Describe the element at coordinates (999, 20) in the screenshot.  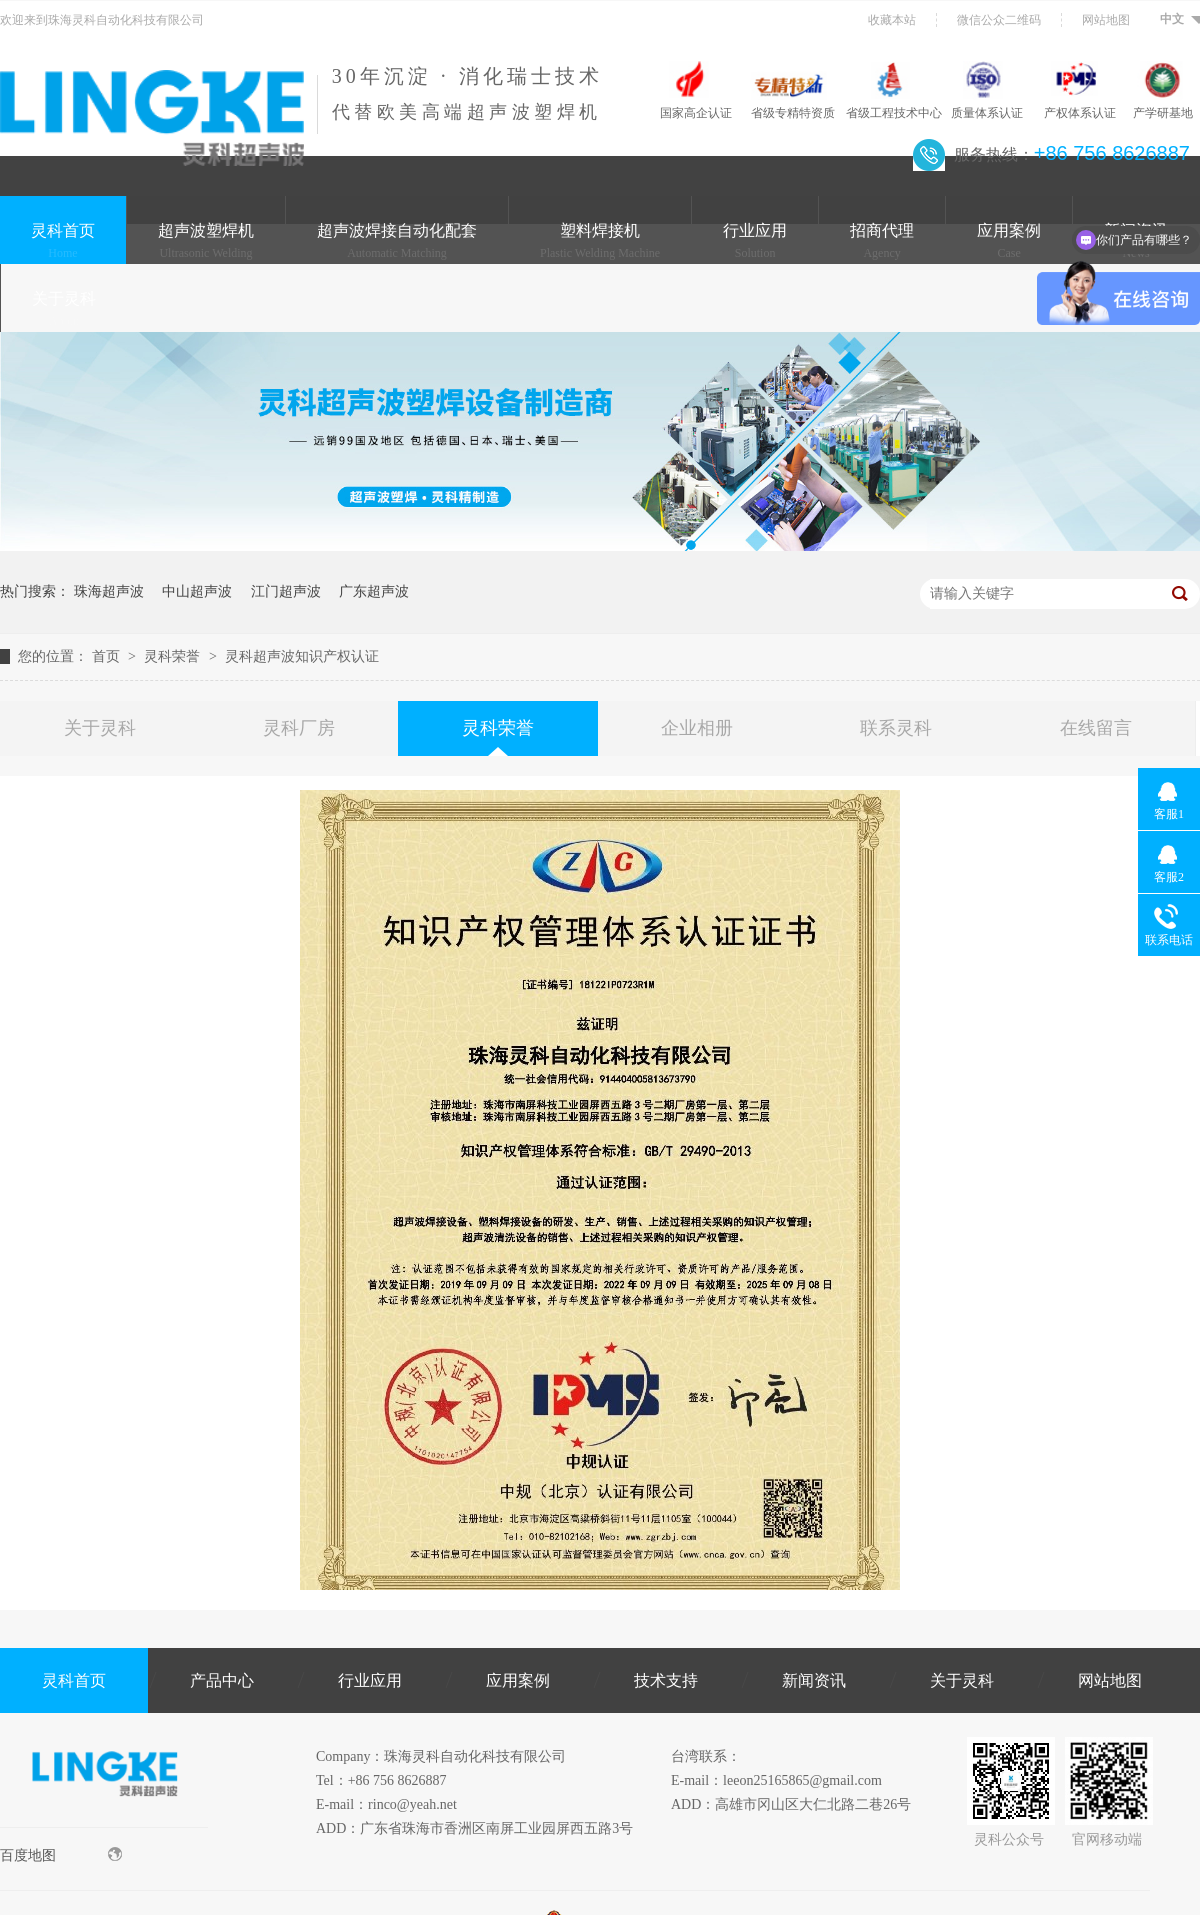
I see `微信公众二维码` at that location.